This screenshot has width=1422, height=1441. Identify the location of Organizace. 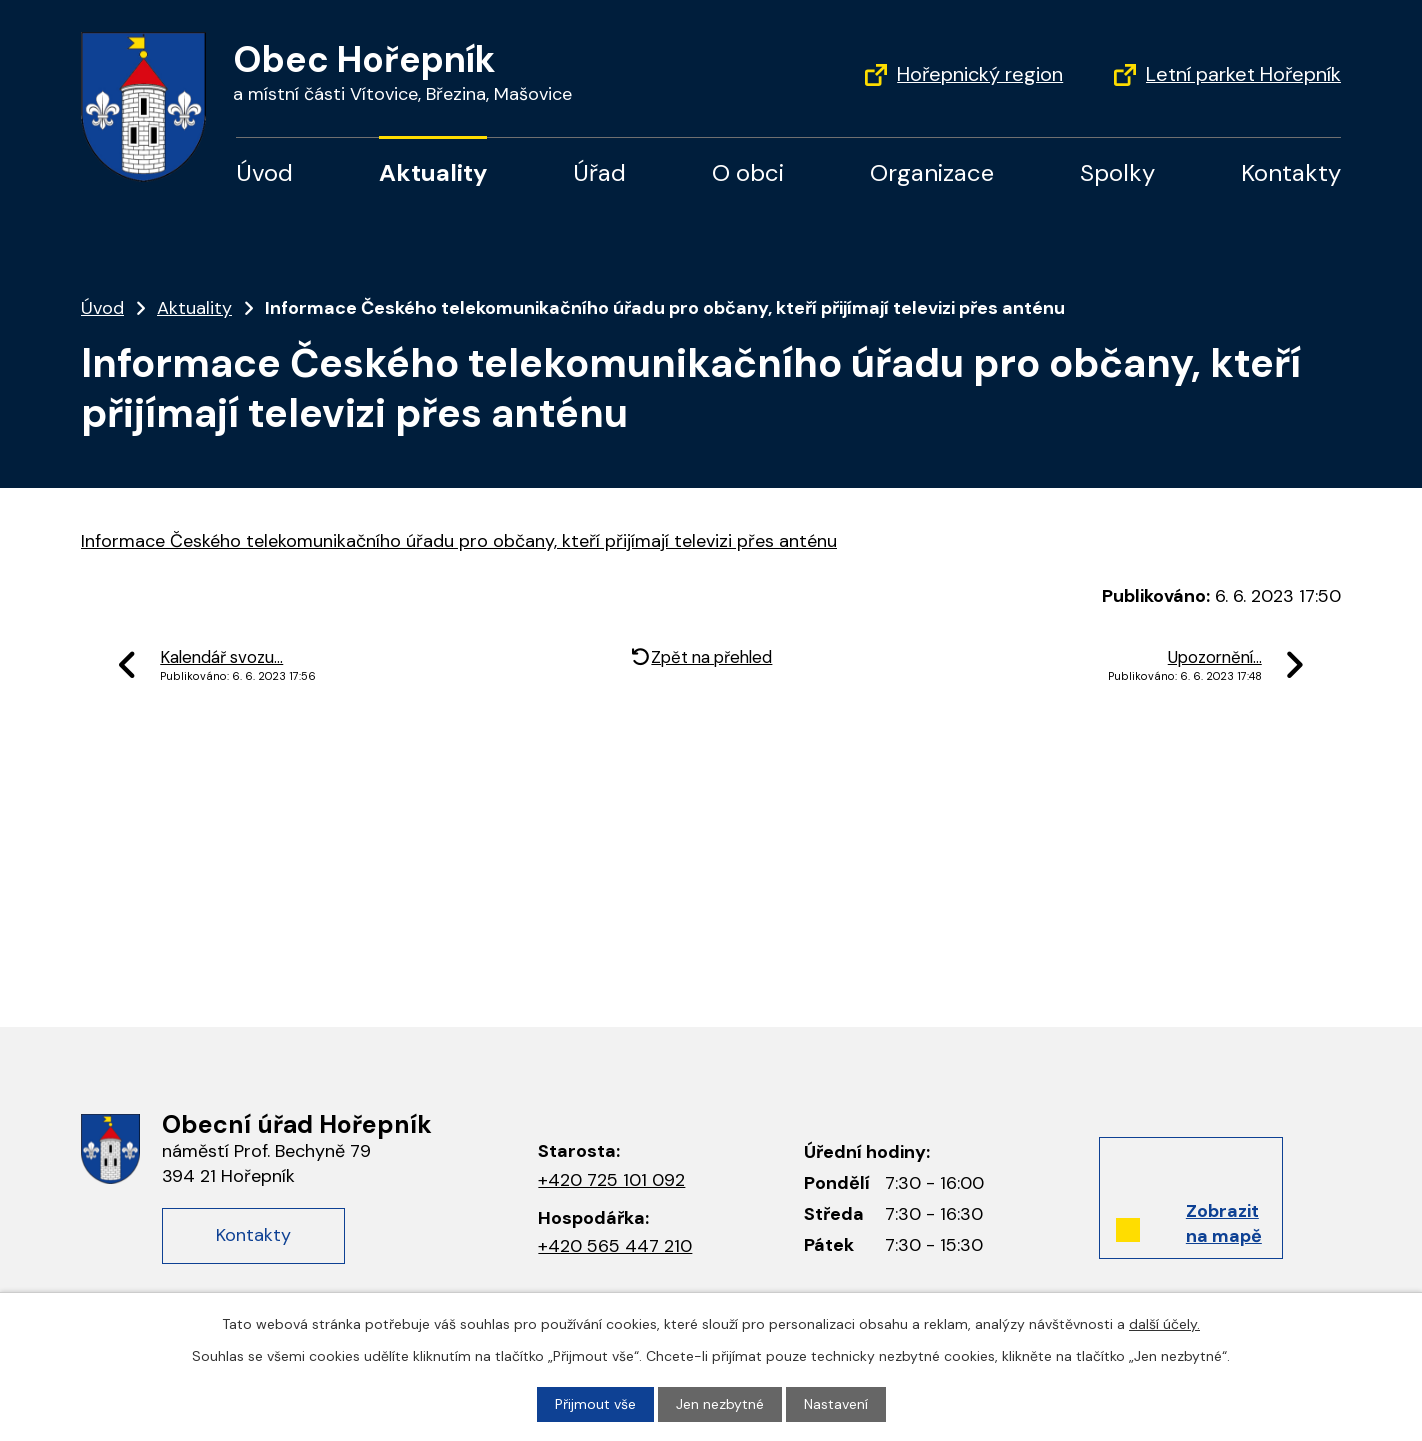
(932, 172).